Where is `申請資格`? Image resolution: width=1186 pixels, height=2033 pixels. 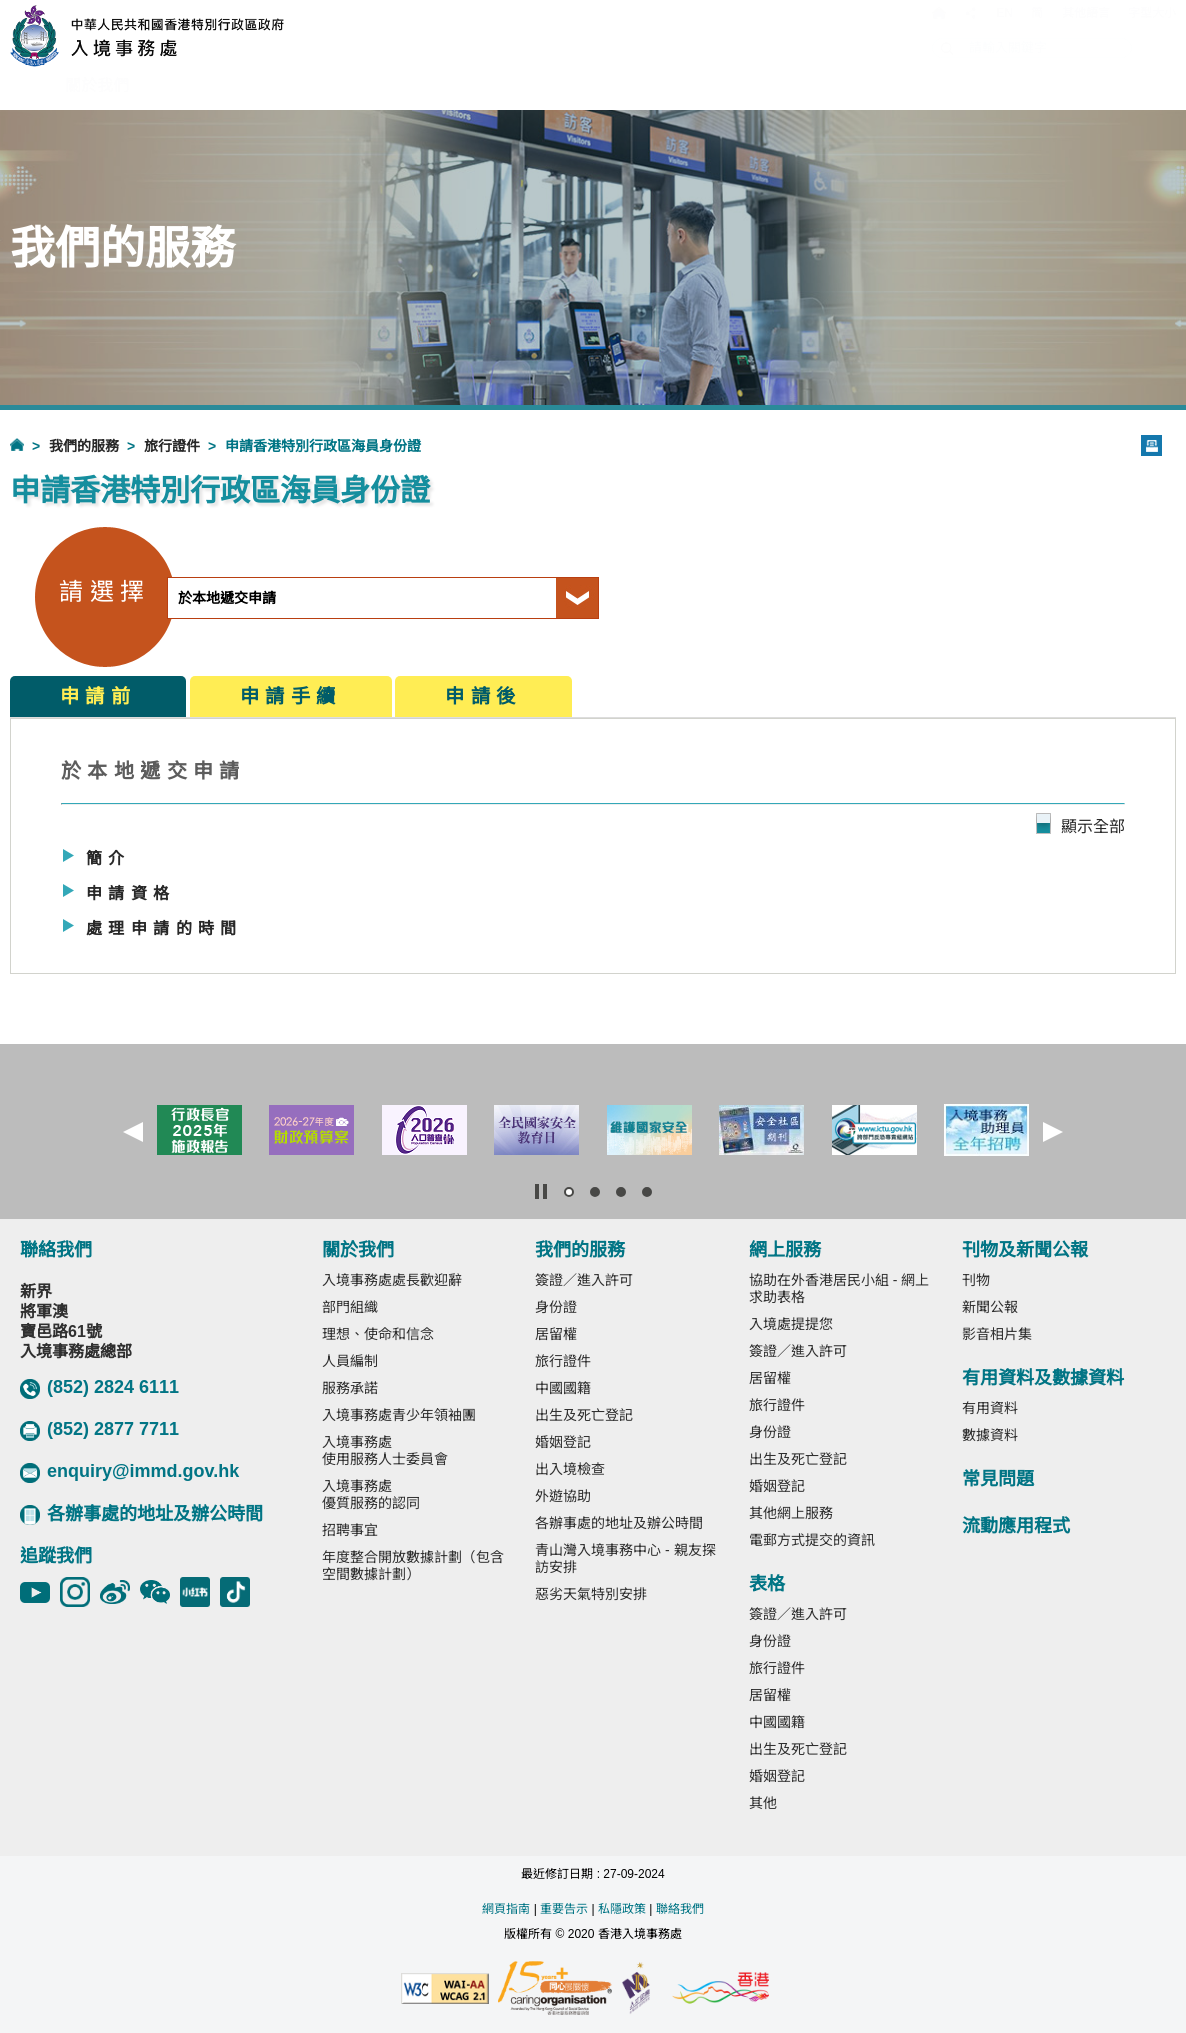 申請資格 is located at coordinates (131, 893).